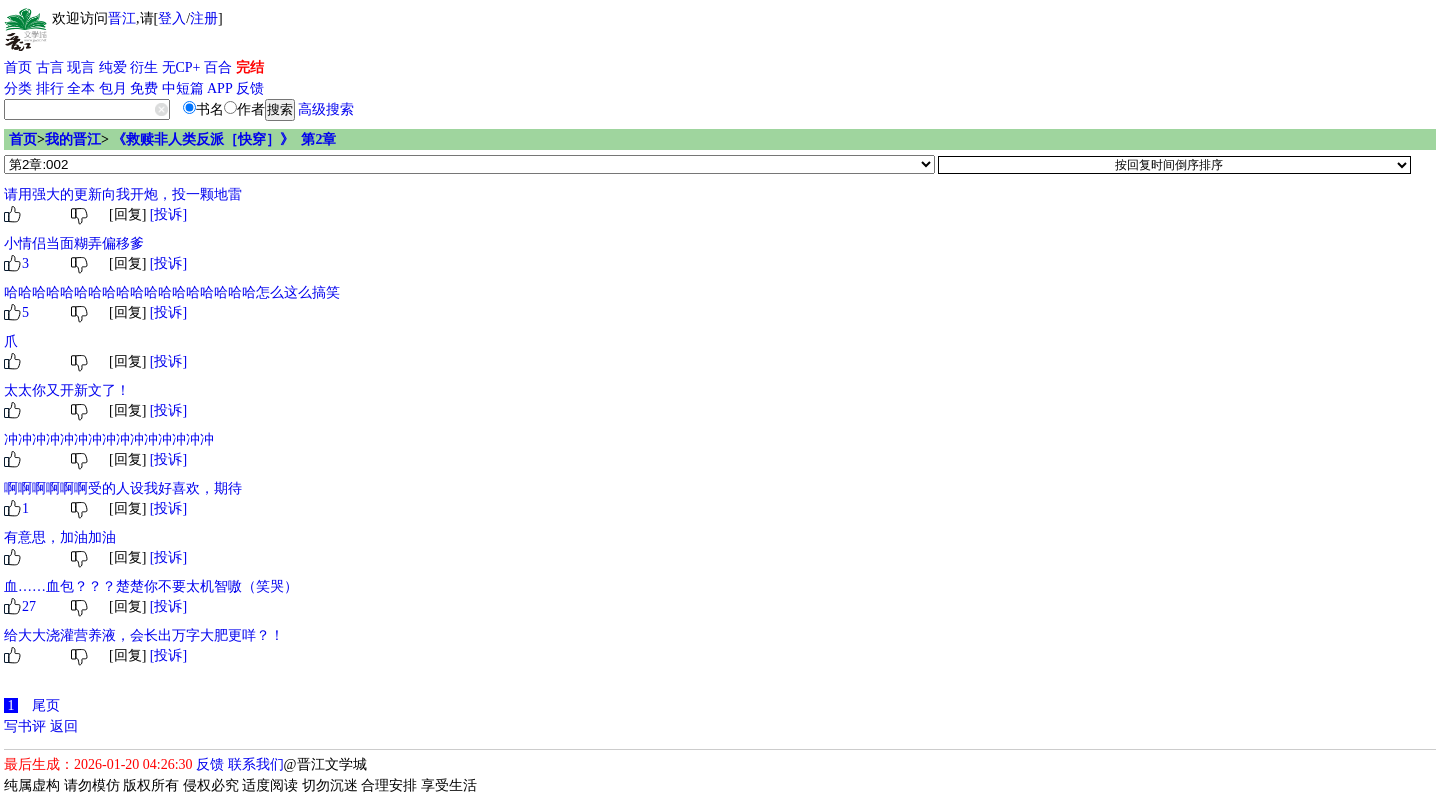  Describe the element at coordinates (144, 67) in the screenshot. I see `衍生` at that location.